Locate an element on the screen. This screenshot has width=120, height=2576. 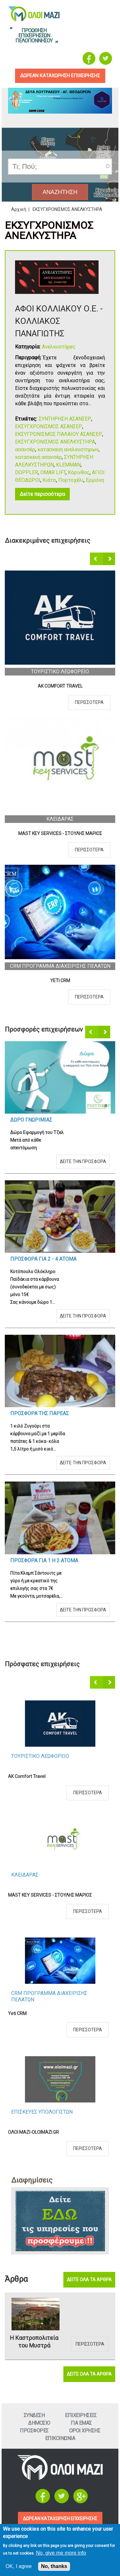
KLEMMAN is located at coordinates (68, 465).